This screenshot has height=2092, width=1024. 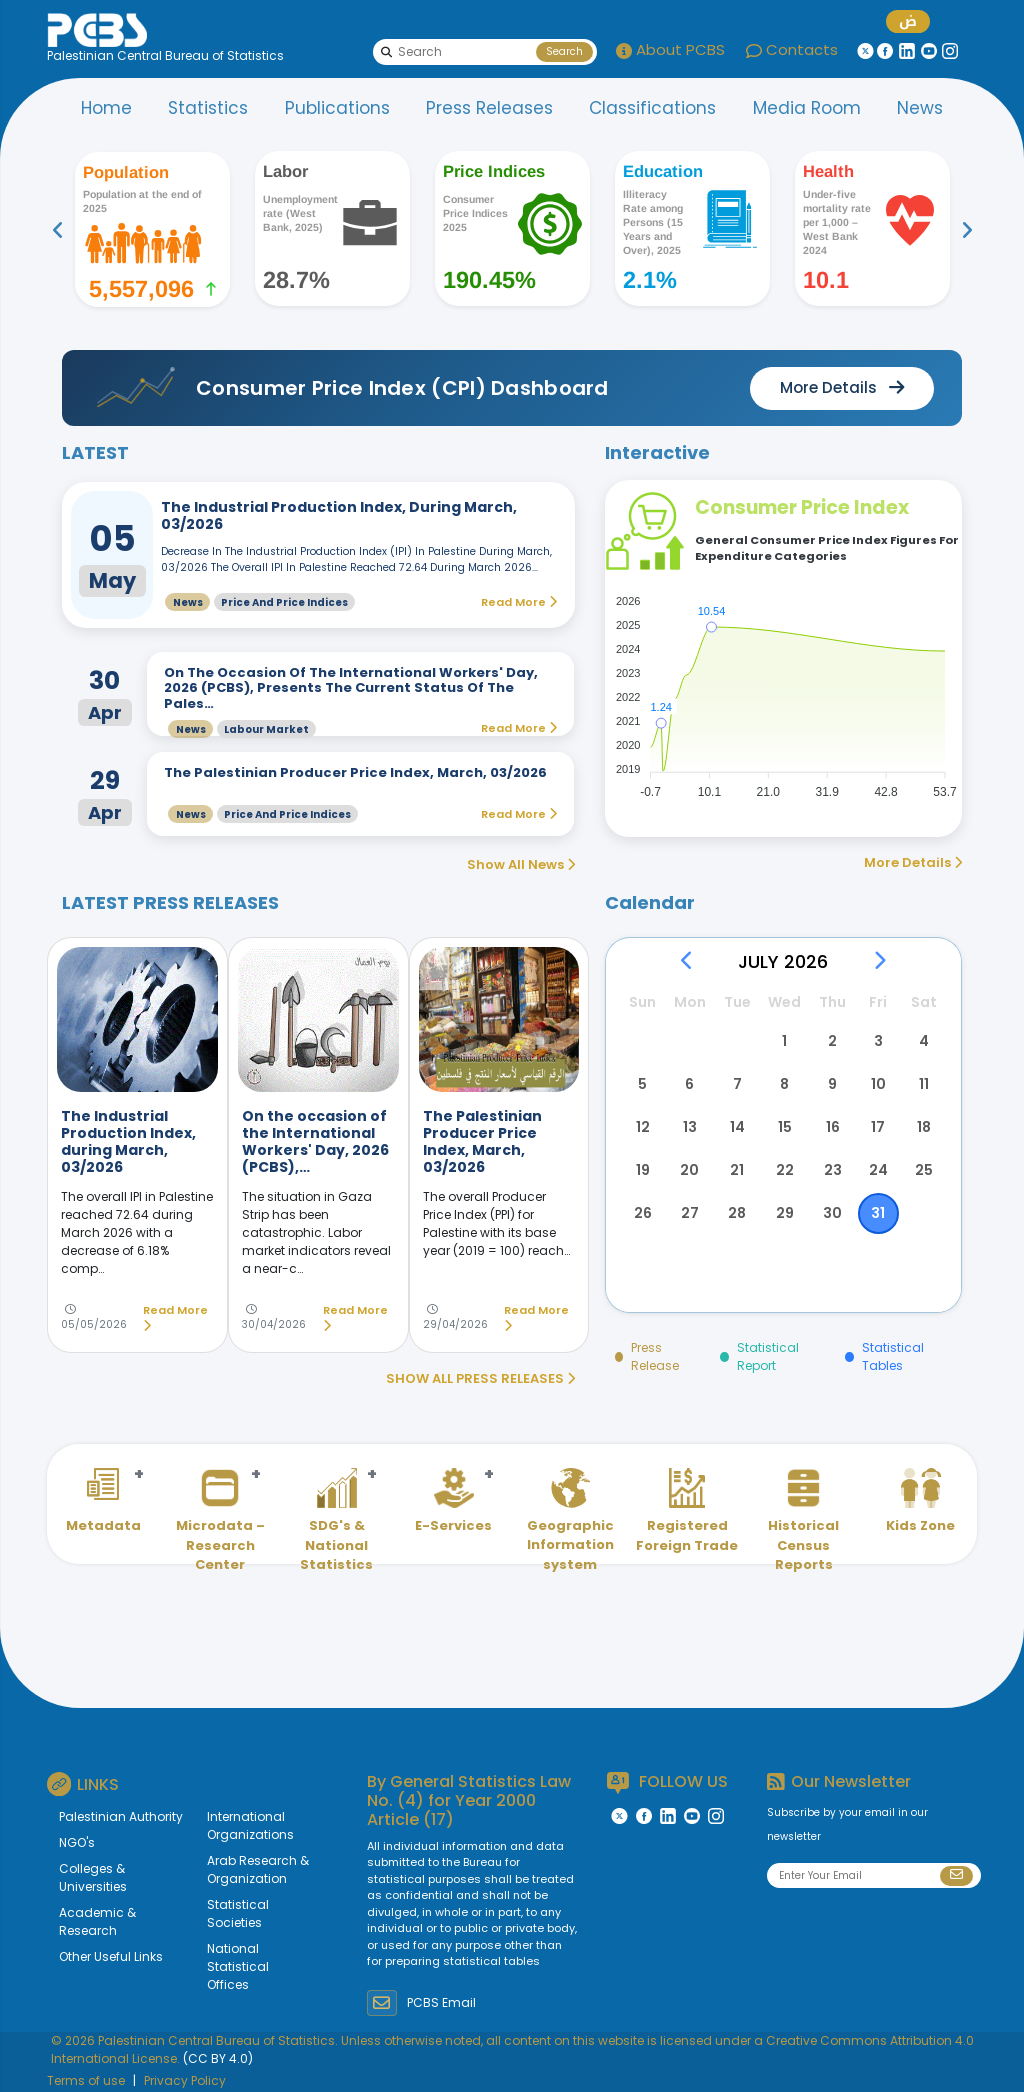 What do you see at coordinates (643, 1213) in the screenshot?
I see `26 [button]` at bounding box center [643, 1213].